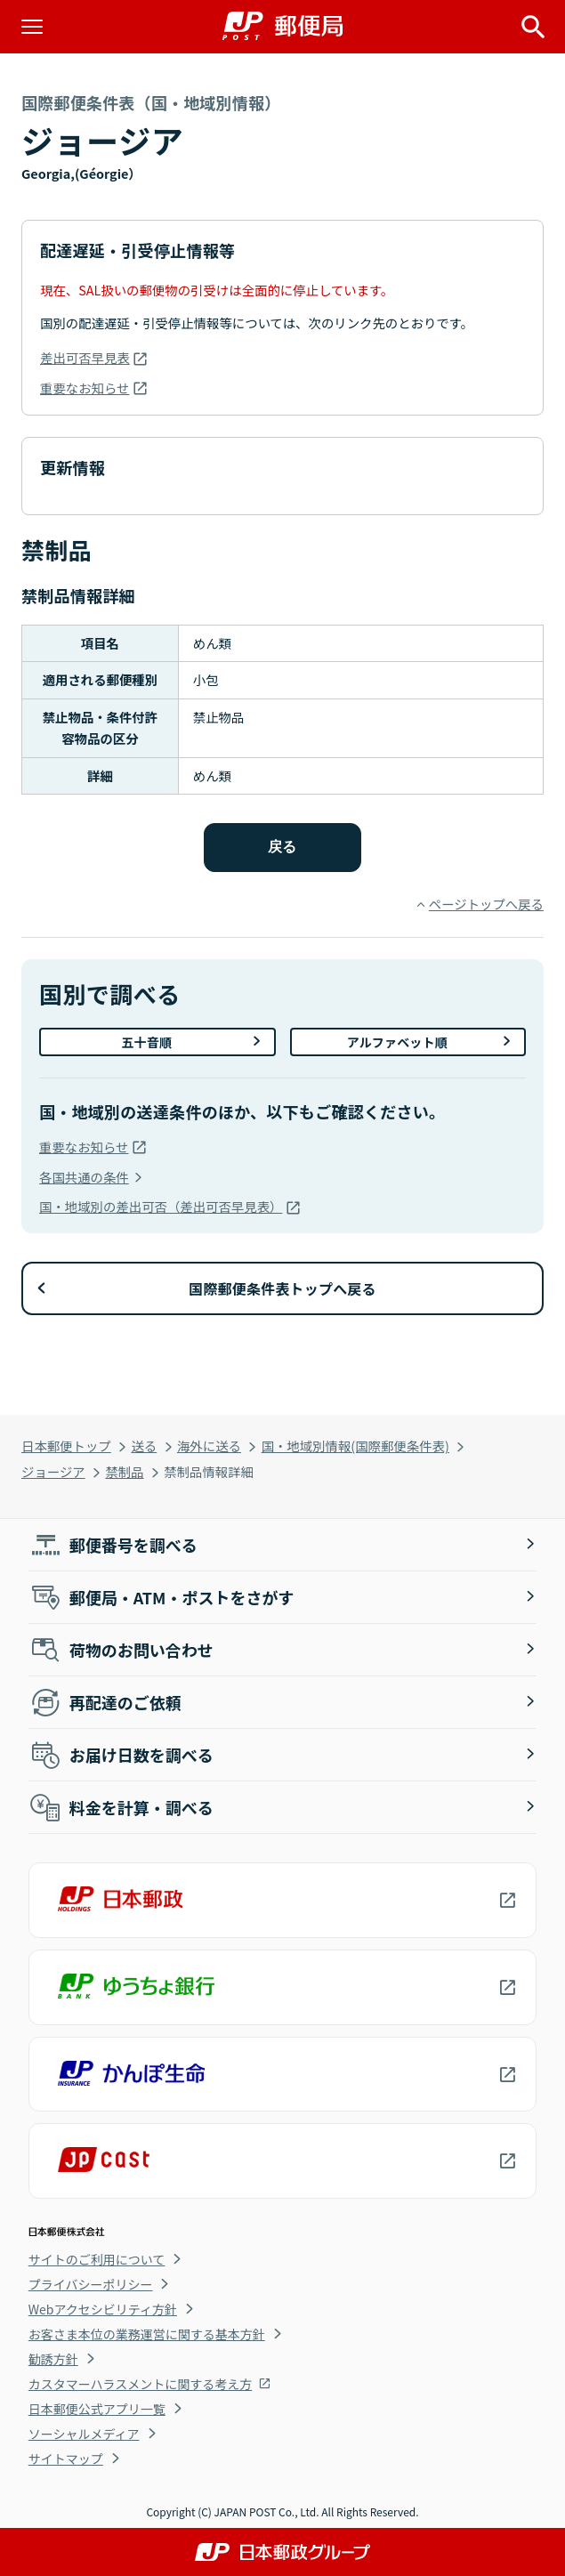  What do you see at coordinates (209, 1445) in the screenshot?
I see `海外に送る` at bounding box center [209, 1445].